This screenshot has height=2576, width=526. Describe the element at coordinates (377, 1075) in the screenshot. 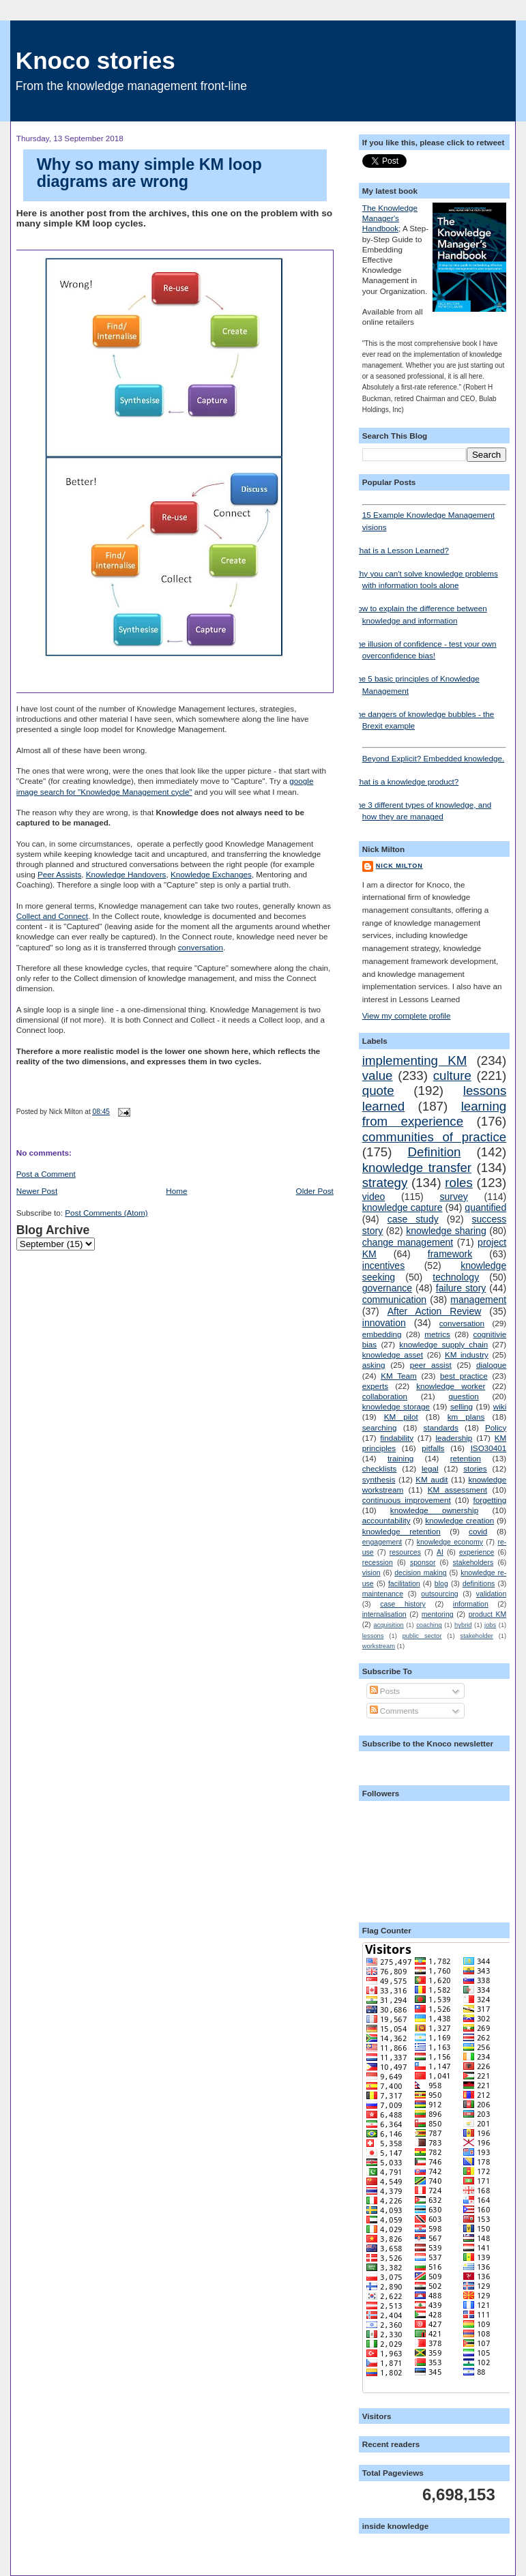

I see `value` at that location.